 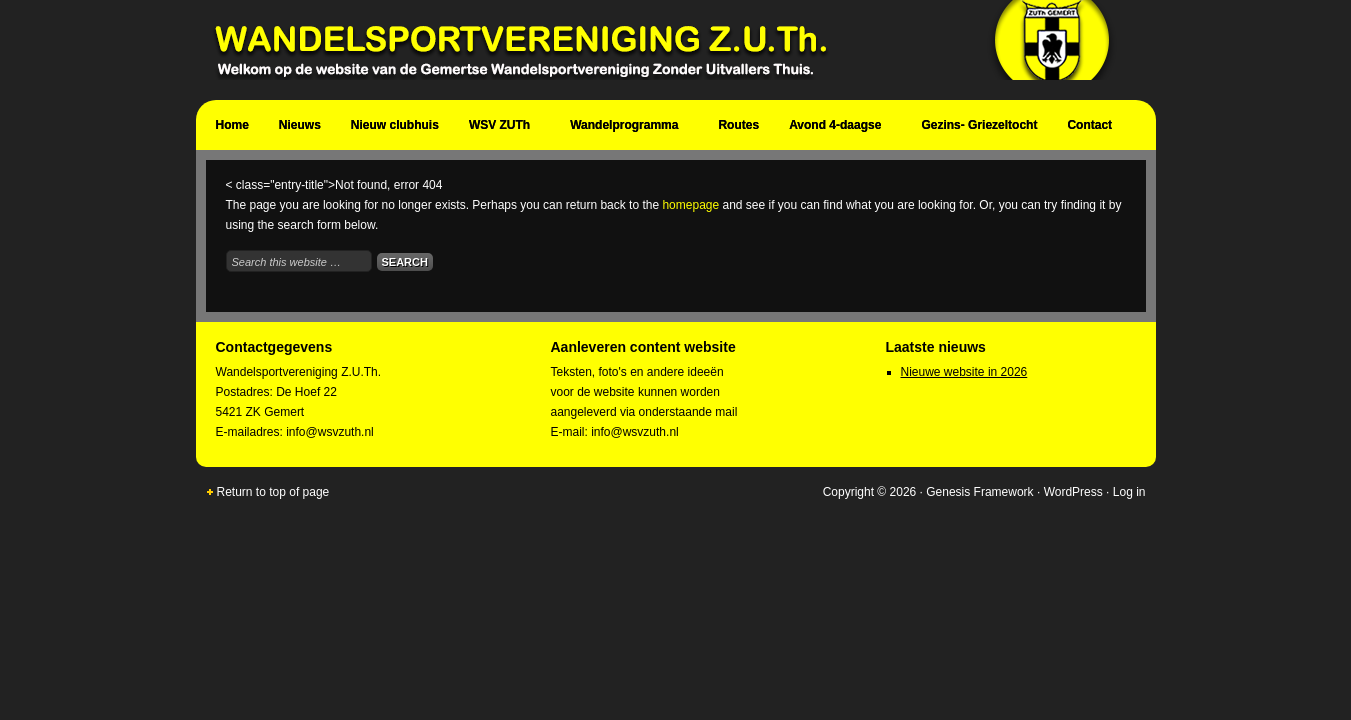 I want to click on Wandelprogramma, so click(x=626, y=128).